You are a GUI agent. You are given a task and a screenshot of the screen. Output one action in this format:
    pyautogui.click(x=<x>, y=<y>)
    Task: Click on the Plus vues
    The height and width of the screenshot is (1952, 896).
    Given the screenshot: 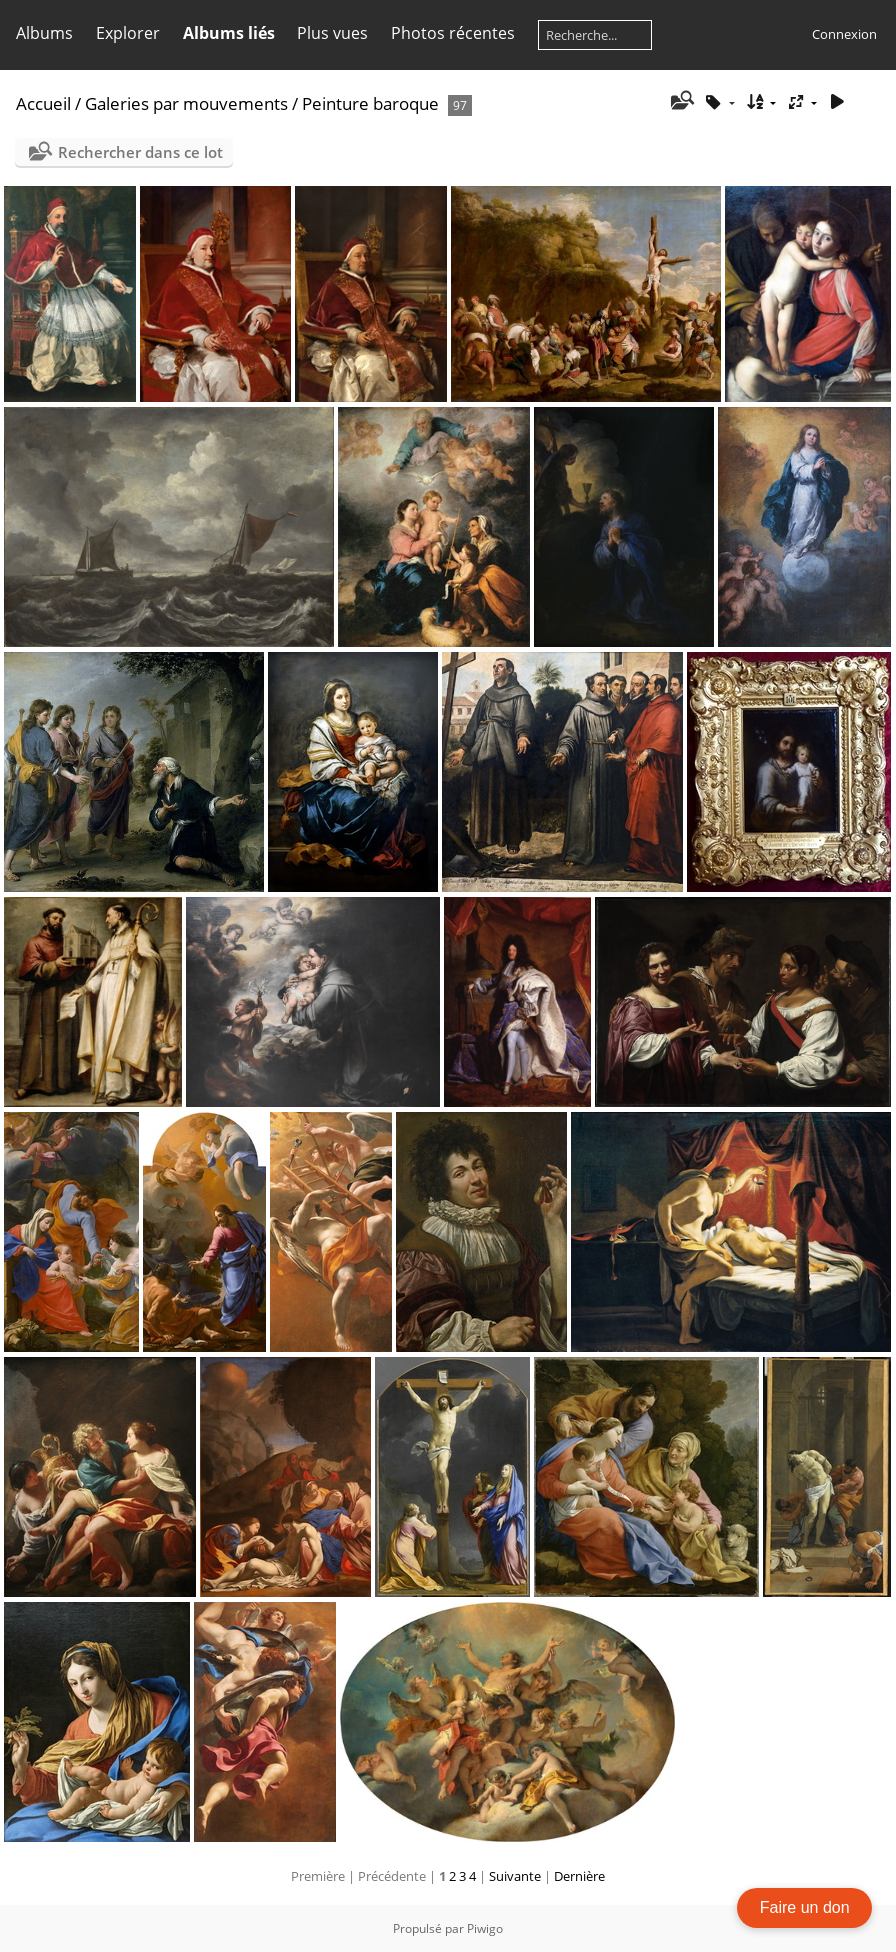 What is the action you would take?
    pyautogui.click(x=332, y=33)
    